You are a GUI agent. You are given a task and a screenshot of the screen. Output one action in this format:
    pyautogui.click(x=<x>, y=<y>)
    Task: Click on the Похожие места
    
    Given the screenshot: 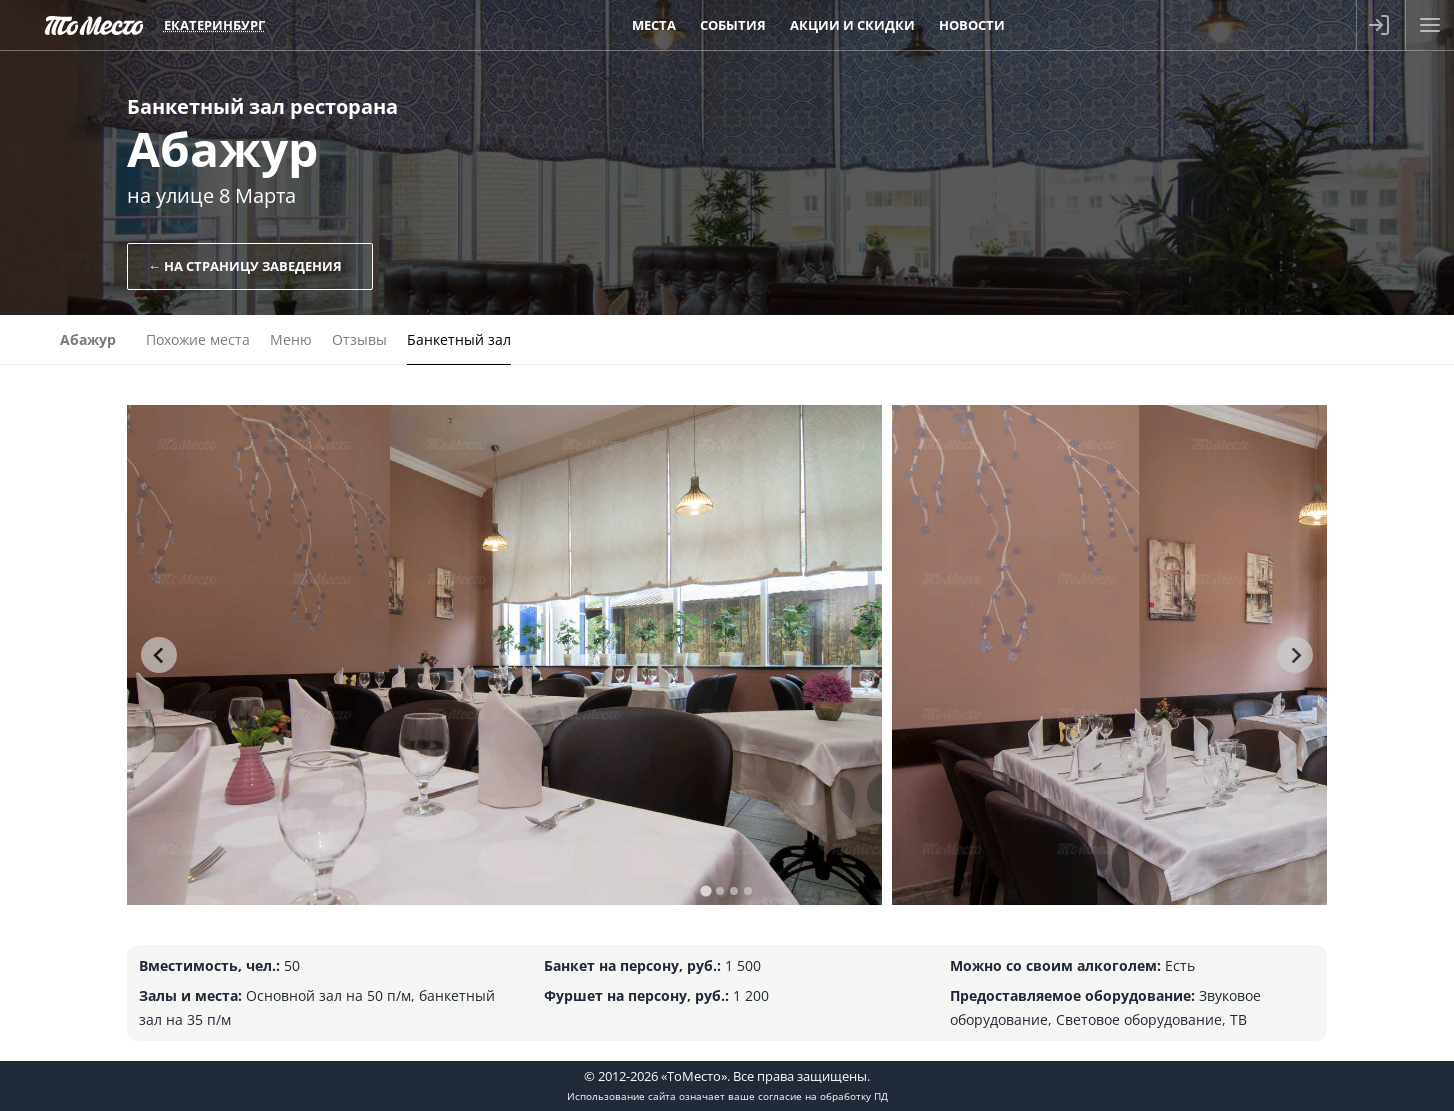 What is the action you would take?
    pyautogui.click(x=198, y=339)
    